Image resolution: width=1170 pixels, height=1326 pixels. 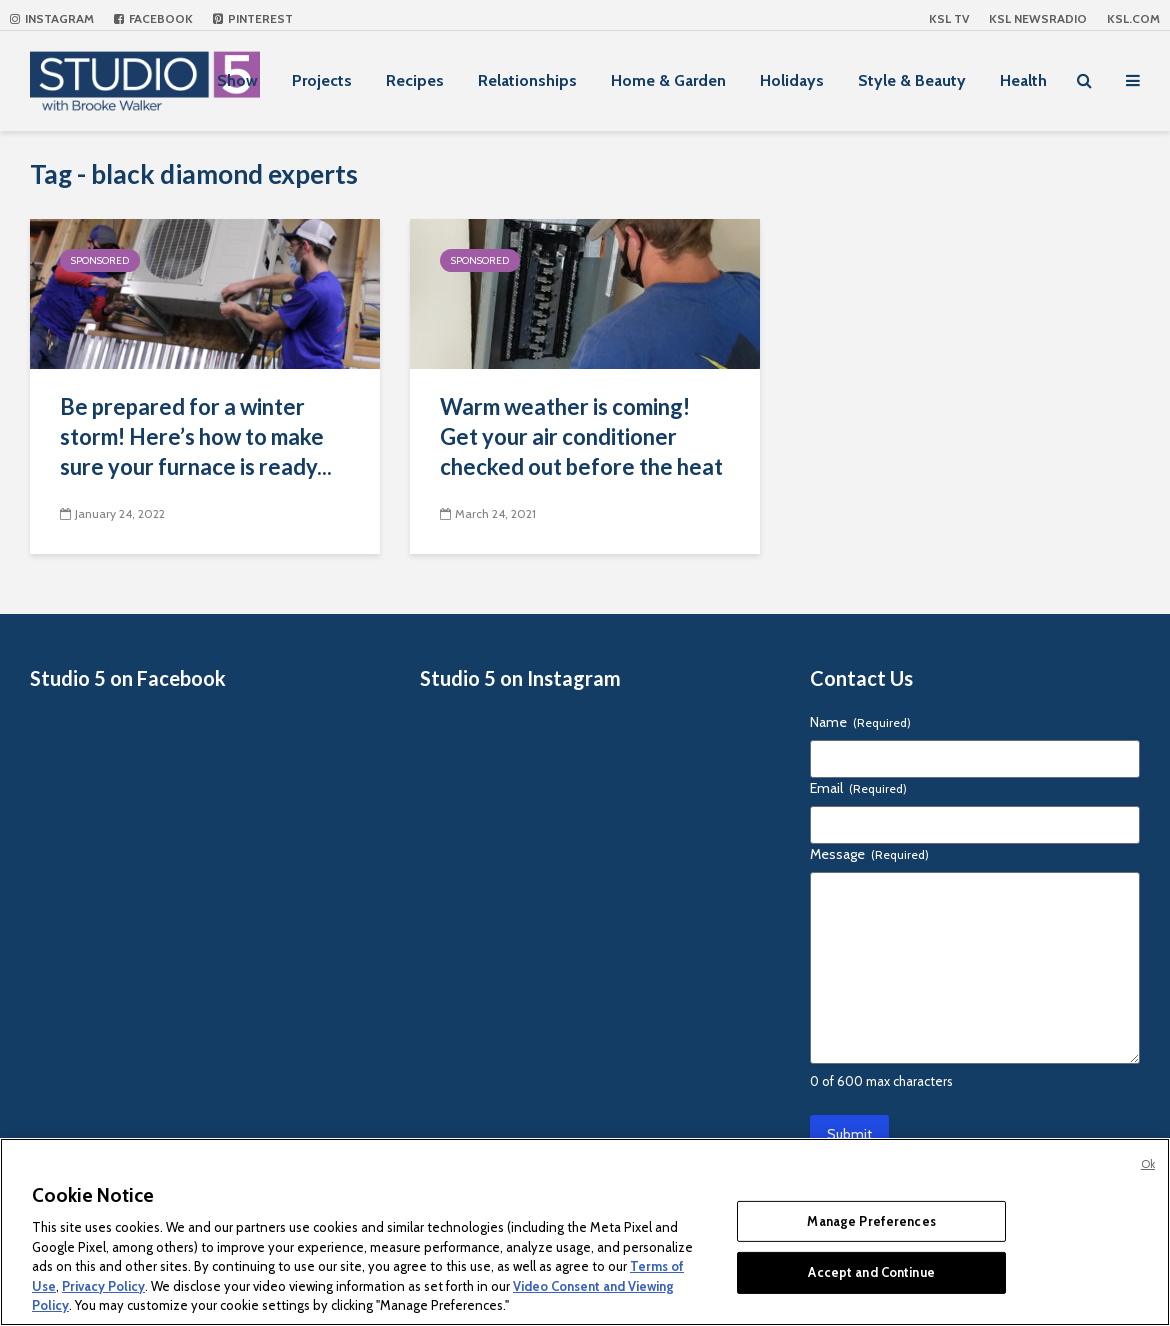 I want to click on Email, so click(x=858, y=788).